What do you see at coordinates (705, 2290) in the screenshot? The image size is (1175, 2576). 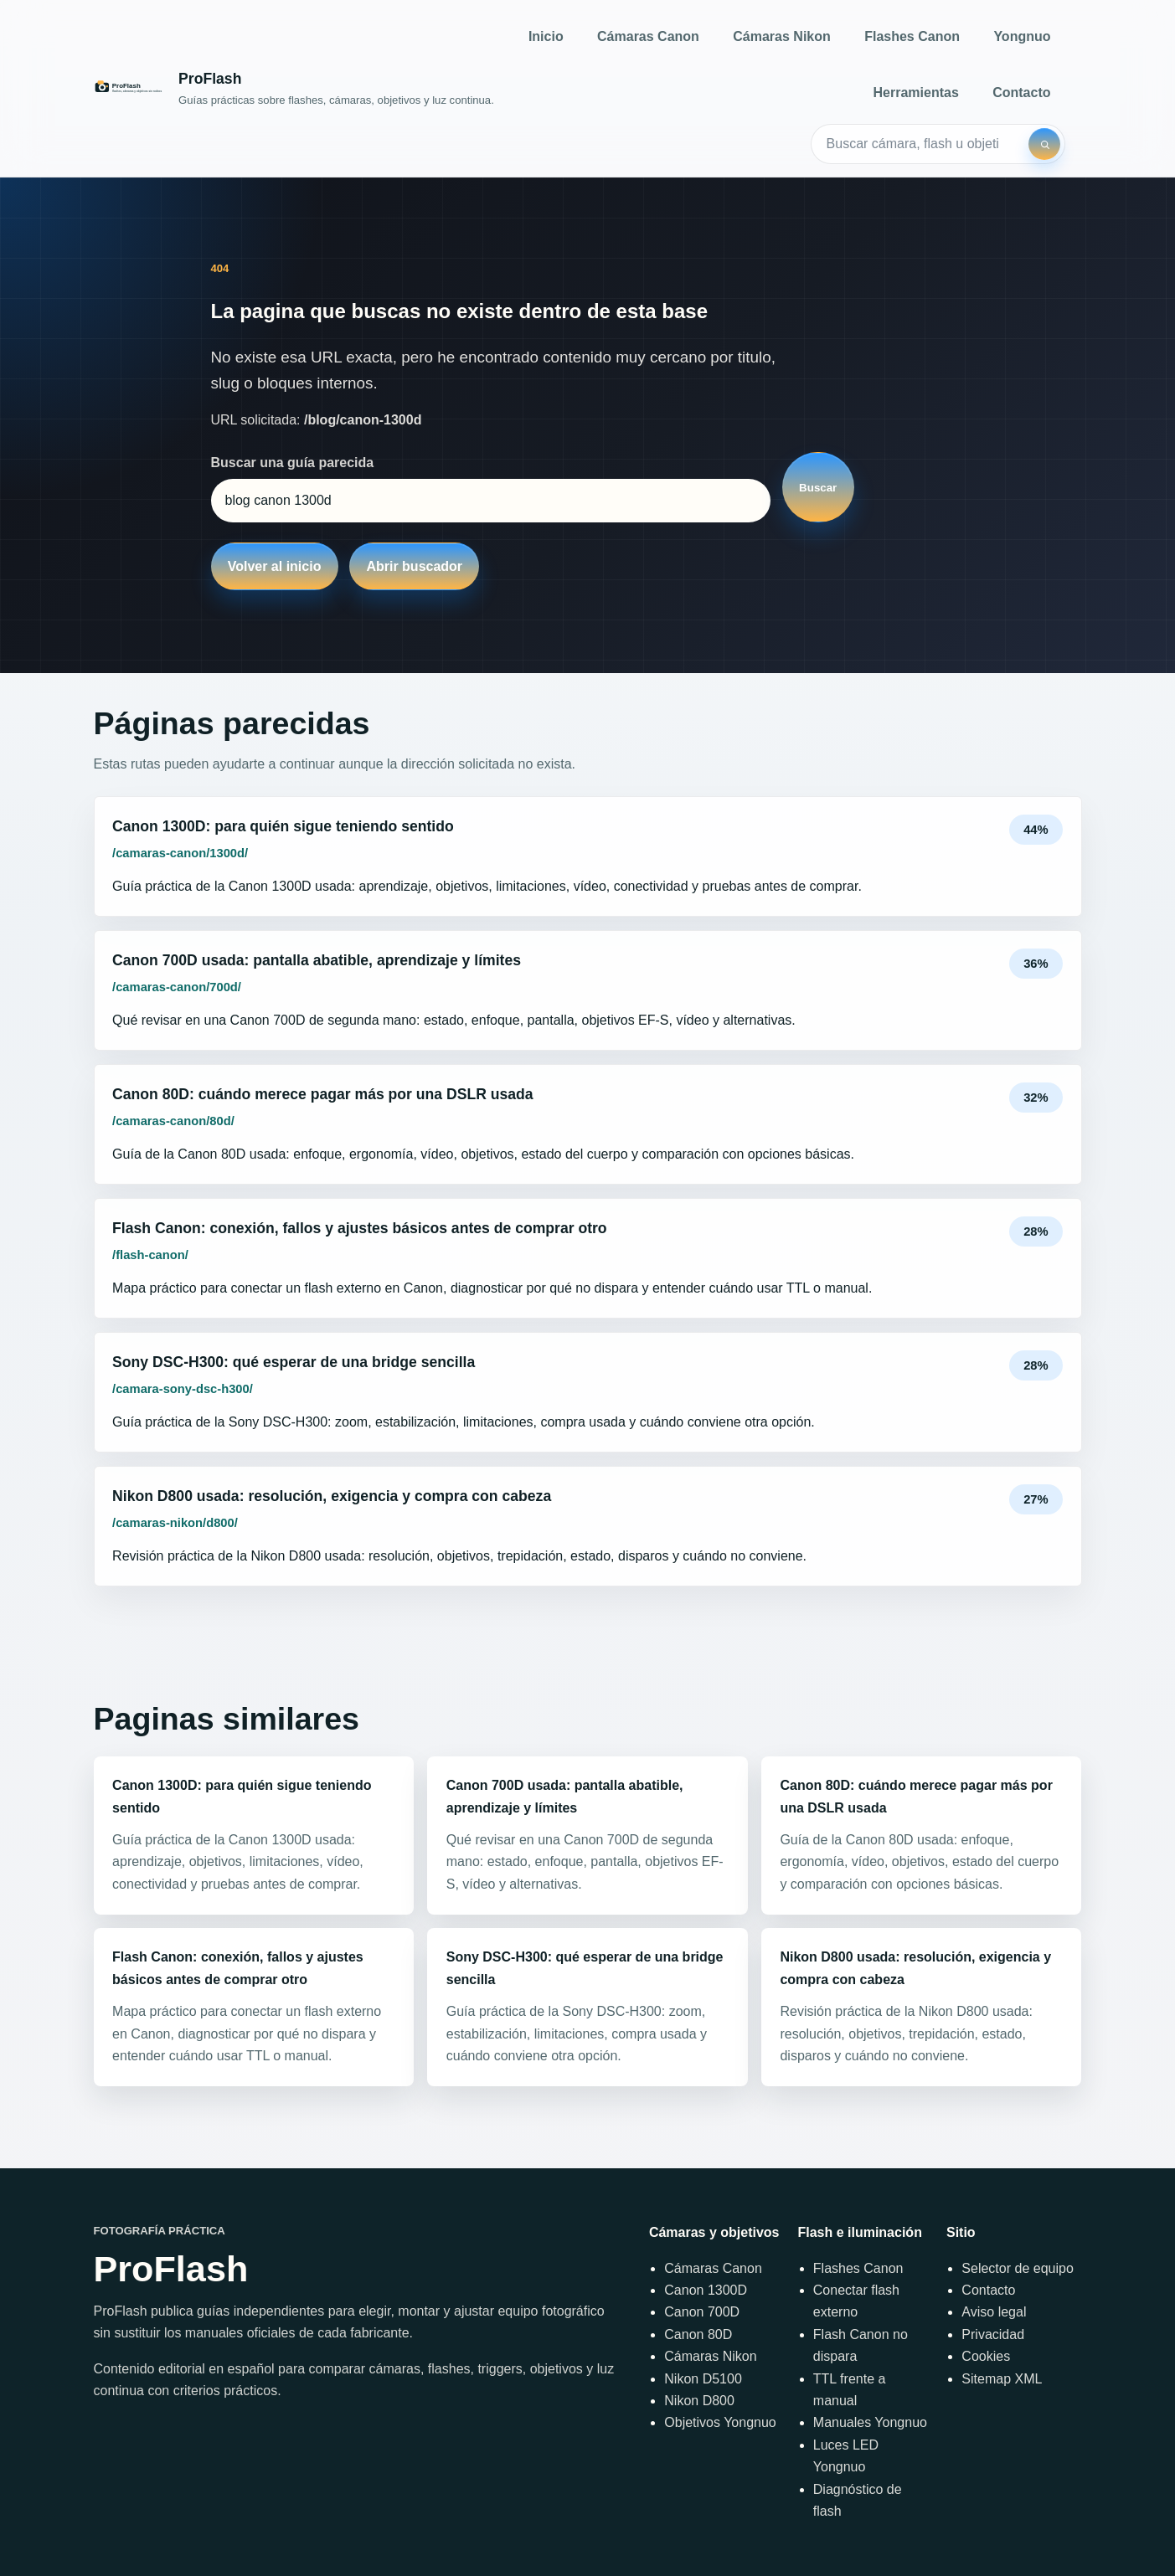 I see `Canon 1300D` at bounding box center [705, 2290].